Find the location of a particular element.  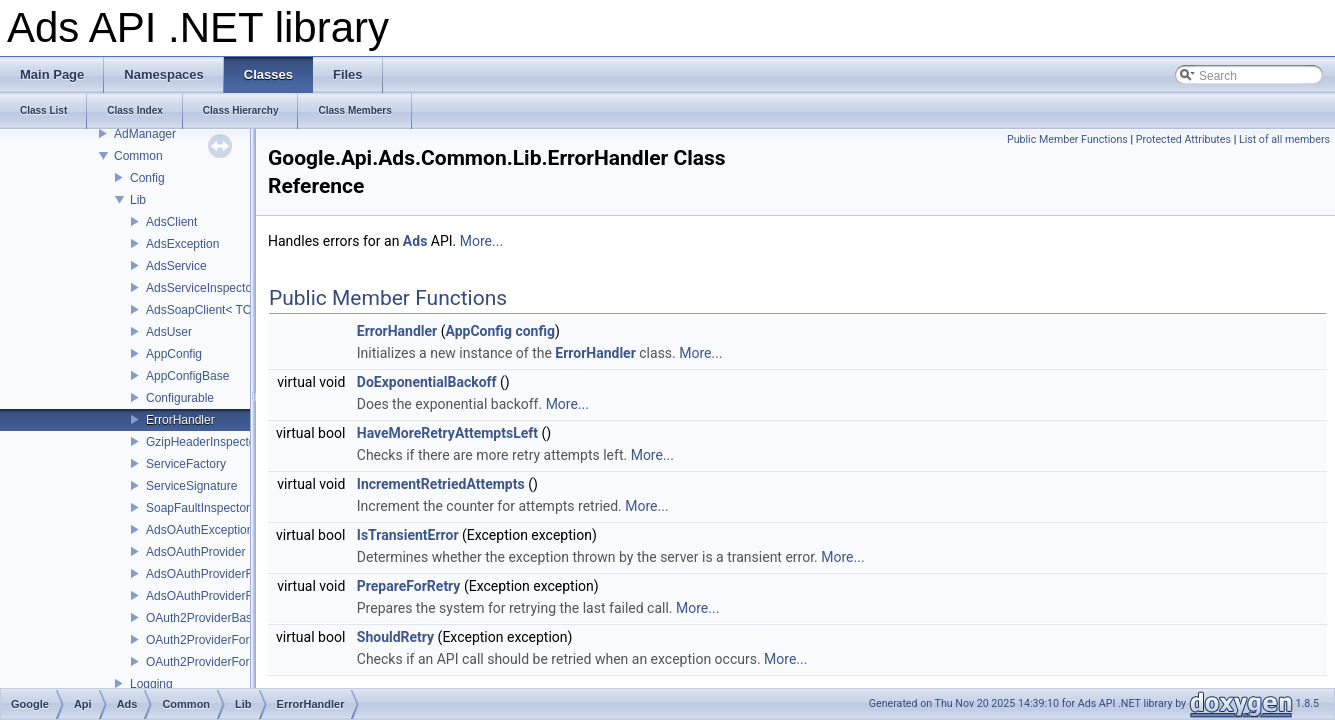

AdManager is located at coordinates (145, 134).